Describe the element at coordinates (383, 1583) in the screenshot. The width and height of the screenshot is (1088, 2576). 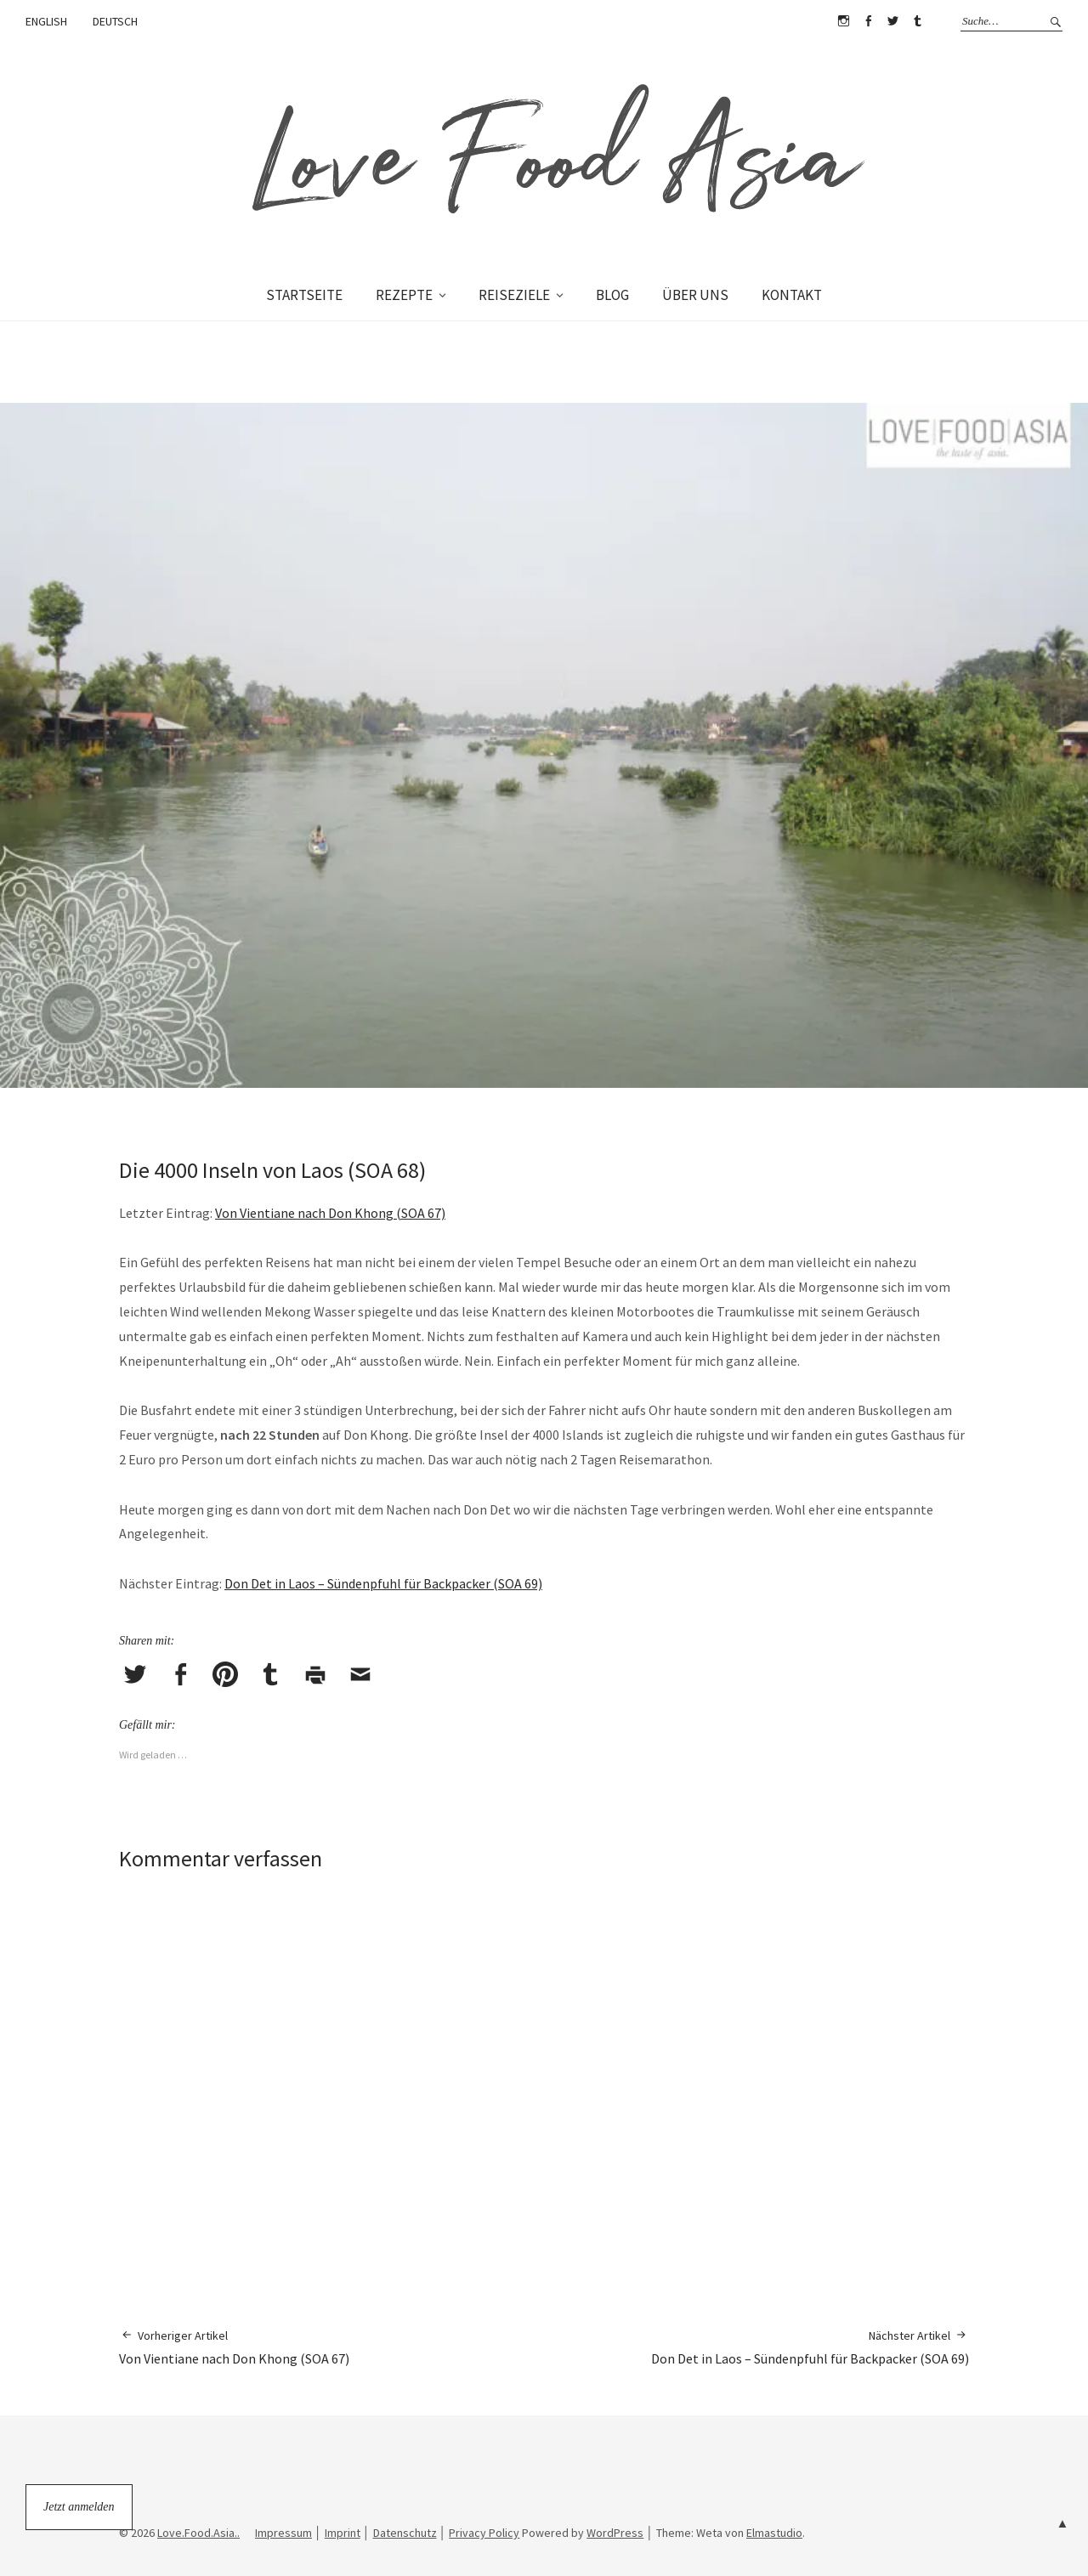
I see `Don Det in Laos – Sündenpfuhl für Backpacker (SOA 69)` at that location.